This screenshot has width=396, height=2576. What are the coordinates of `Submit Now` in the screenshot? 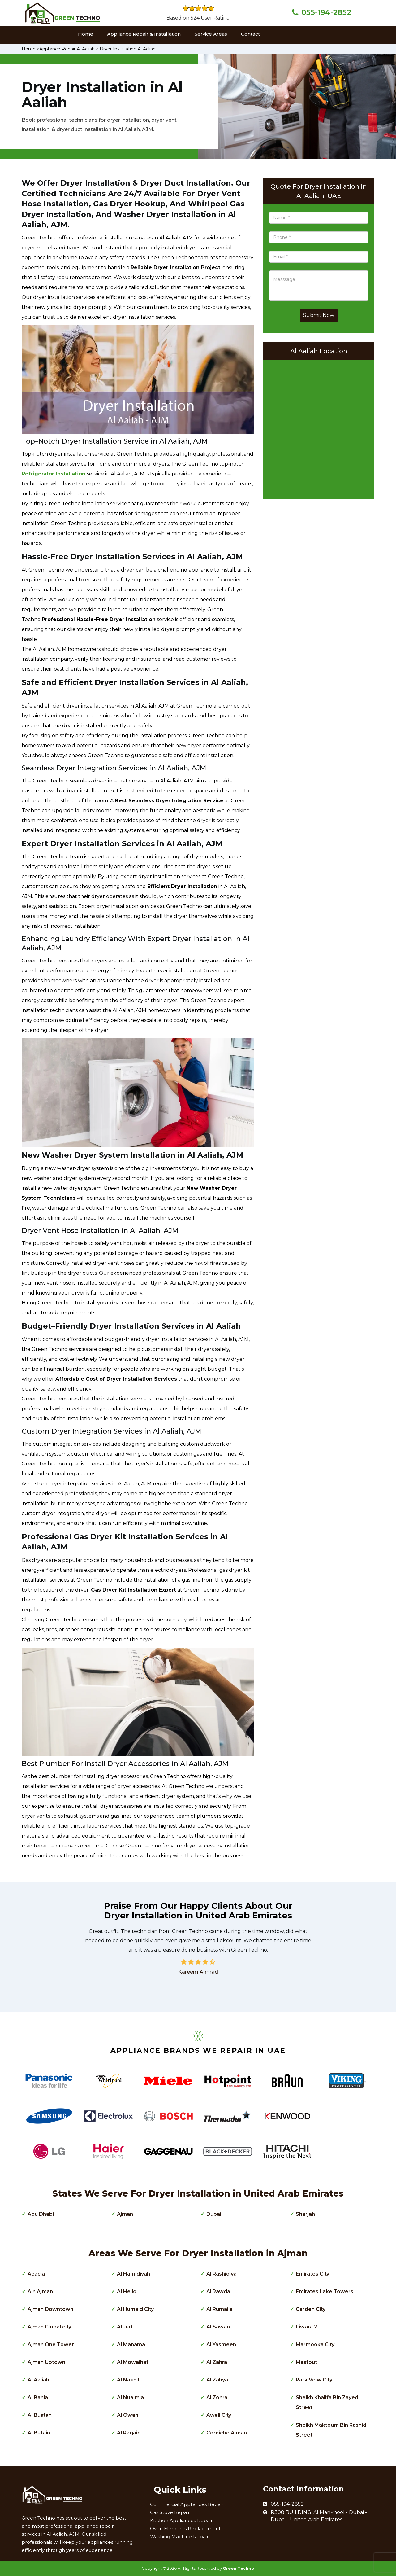 It's located at (318, 315).